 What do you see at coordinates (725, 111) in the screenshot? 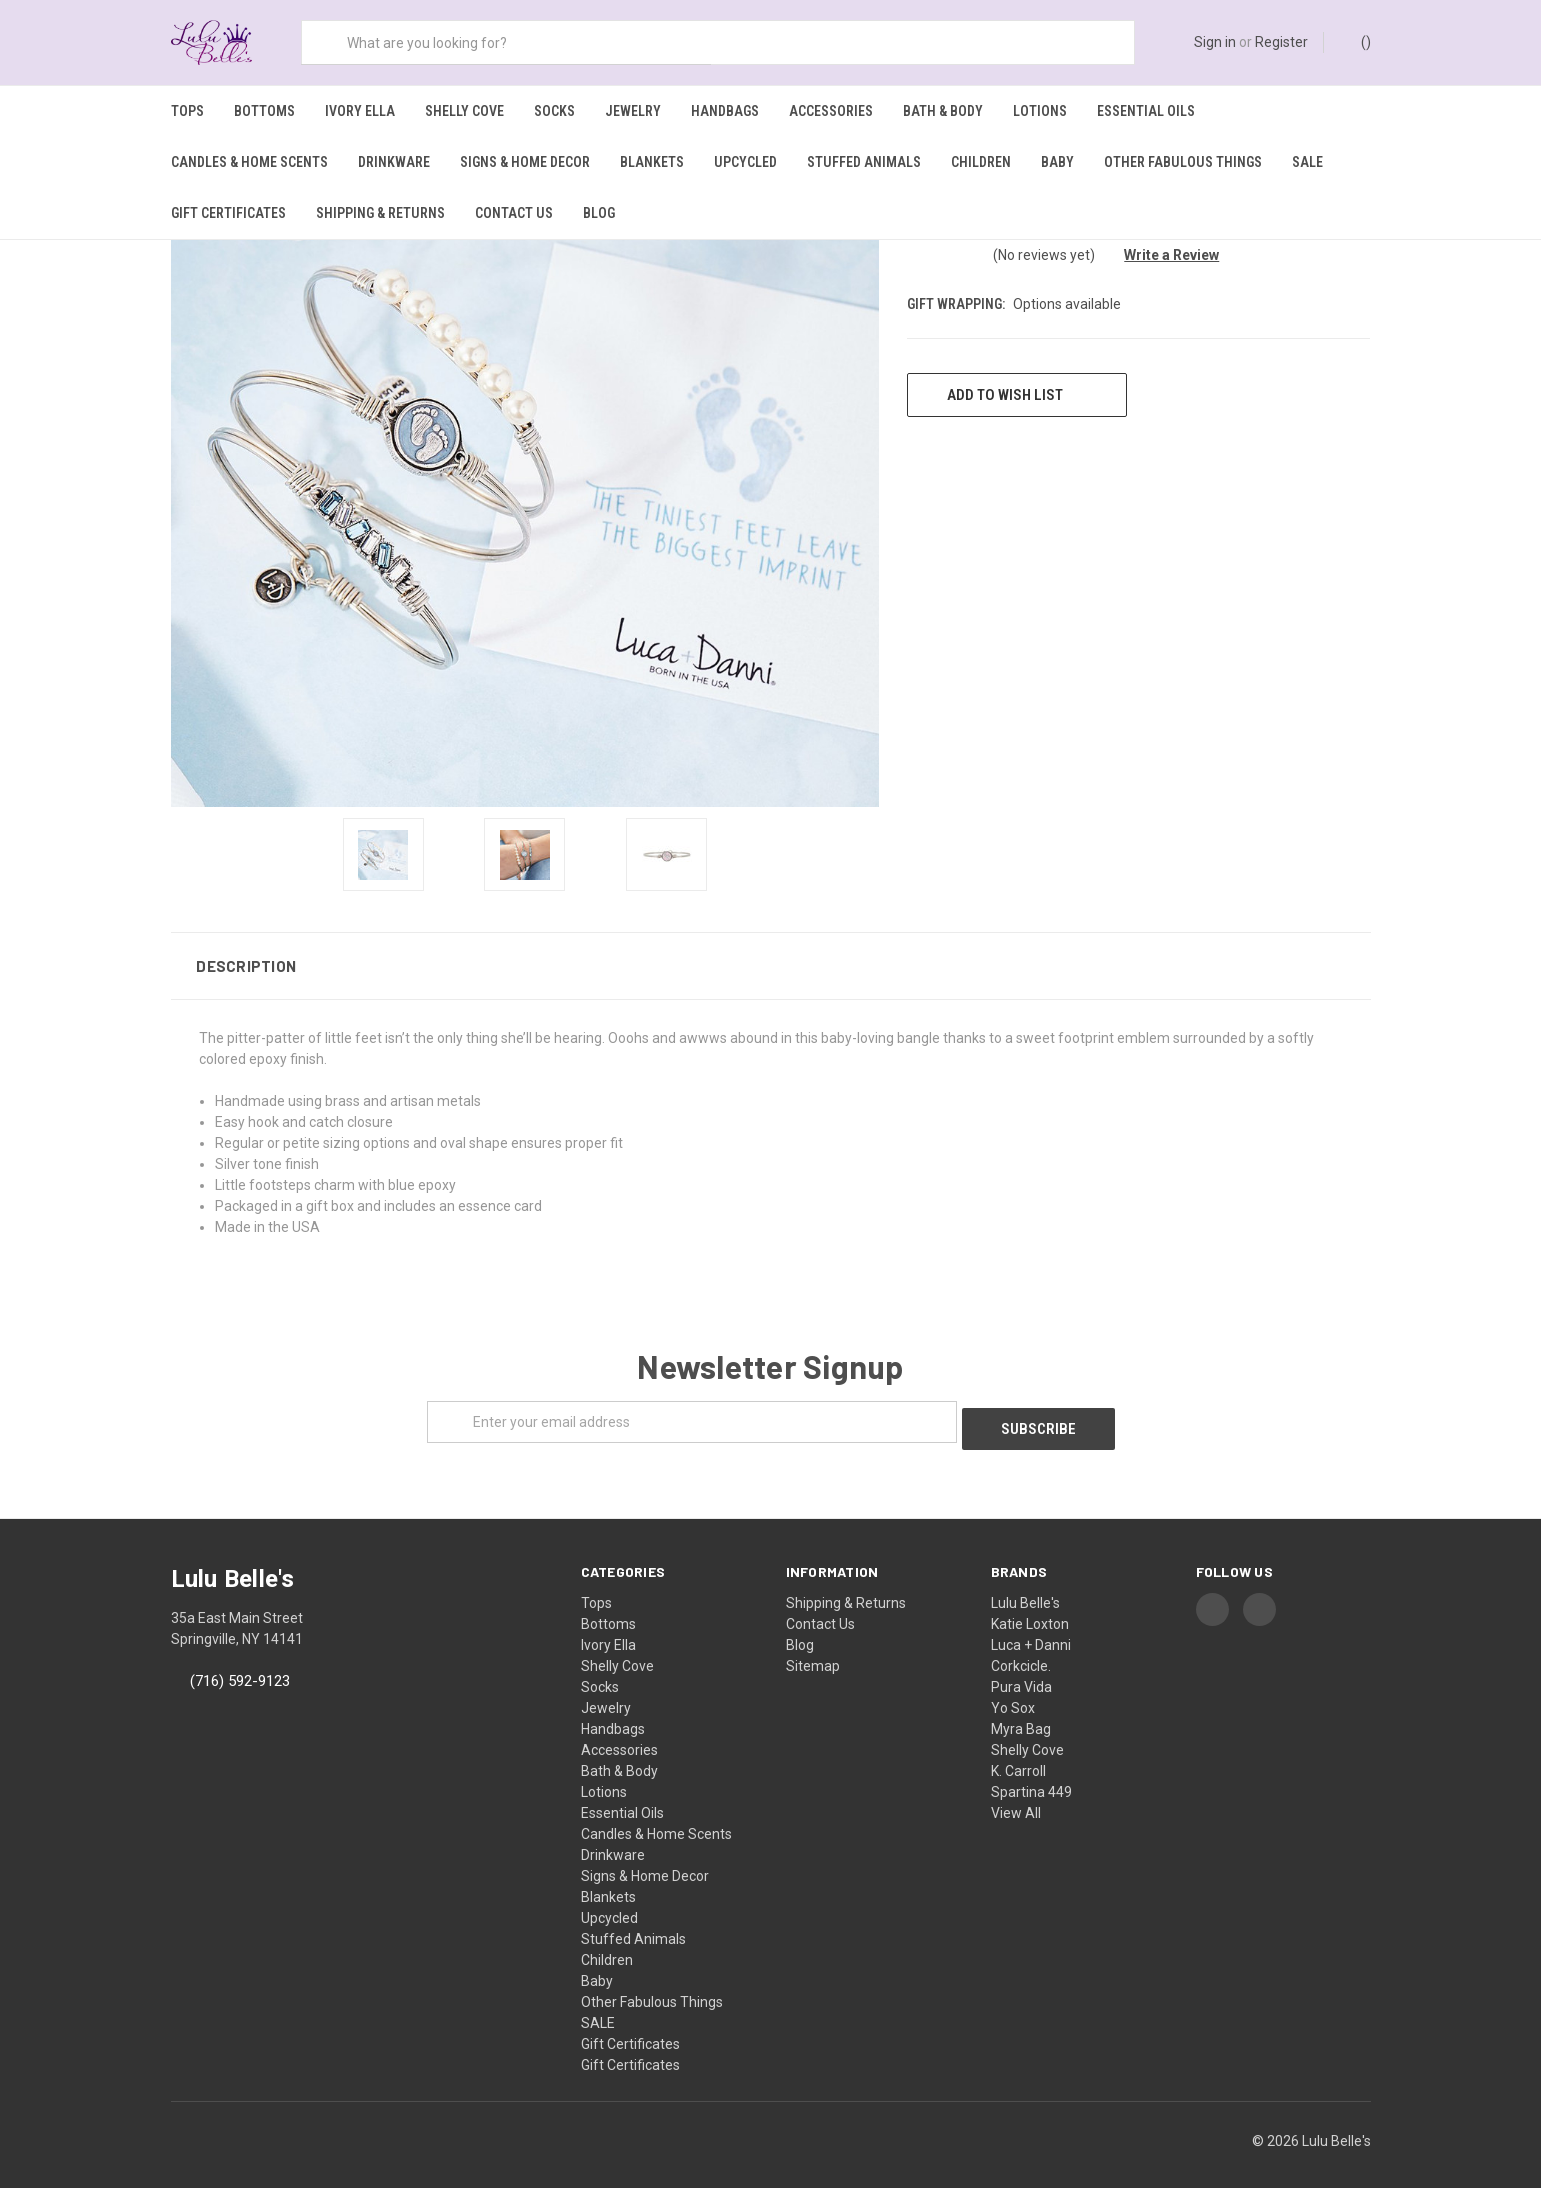
I see `Handbags` at bounding box center [725, 111].